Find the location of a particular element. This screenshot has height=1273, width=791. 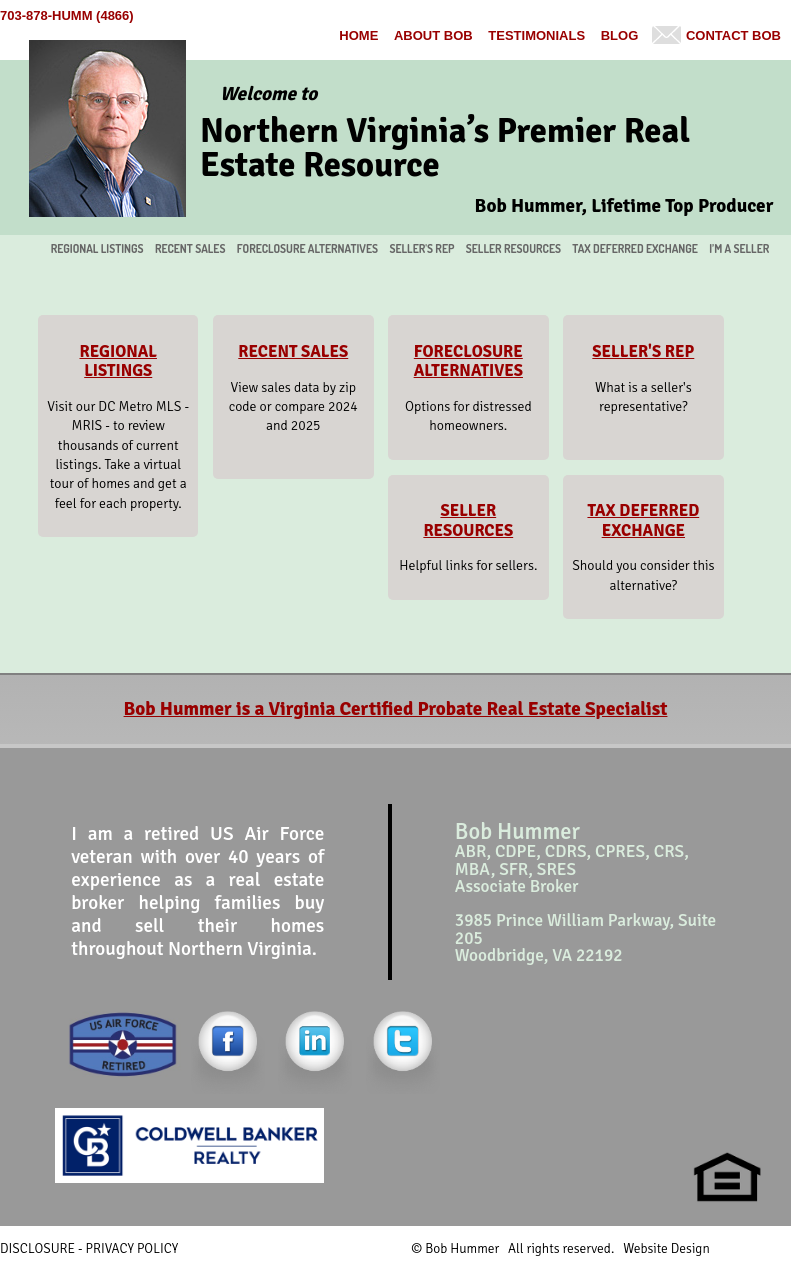

Contact Bob is located at coordinates (733, 35).